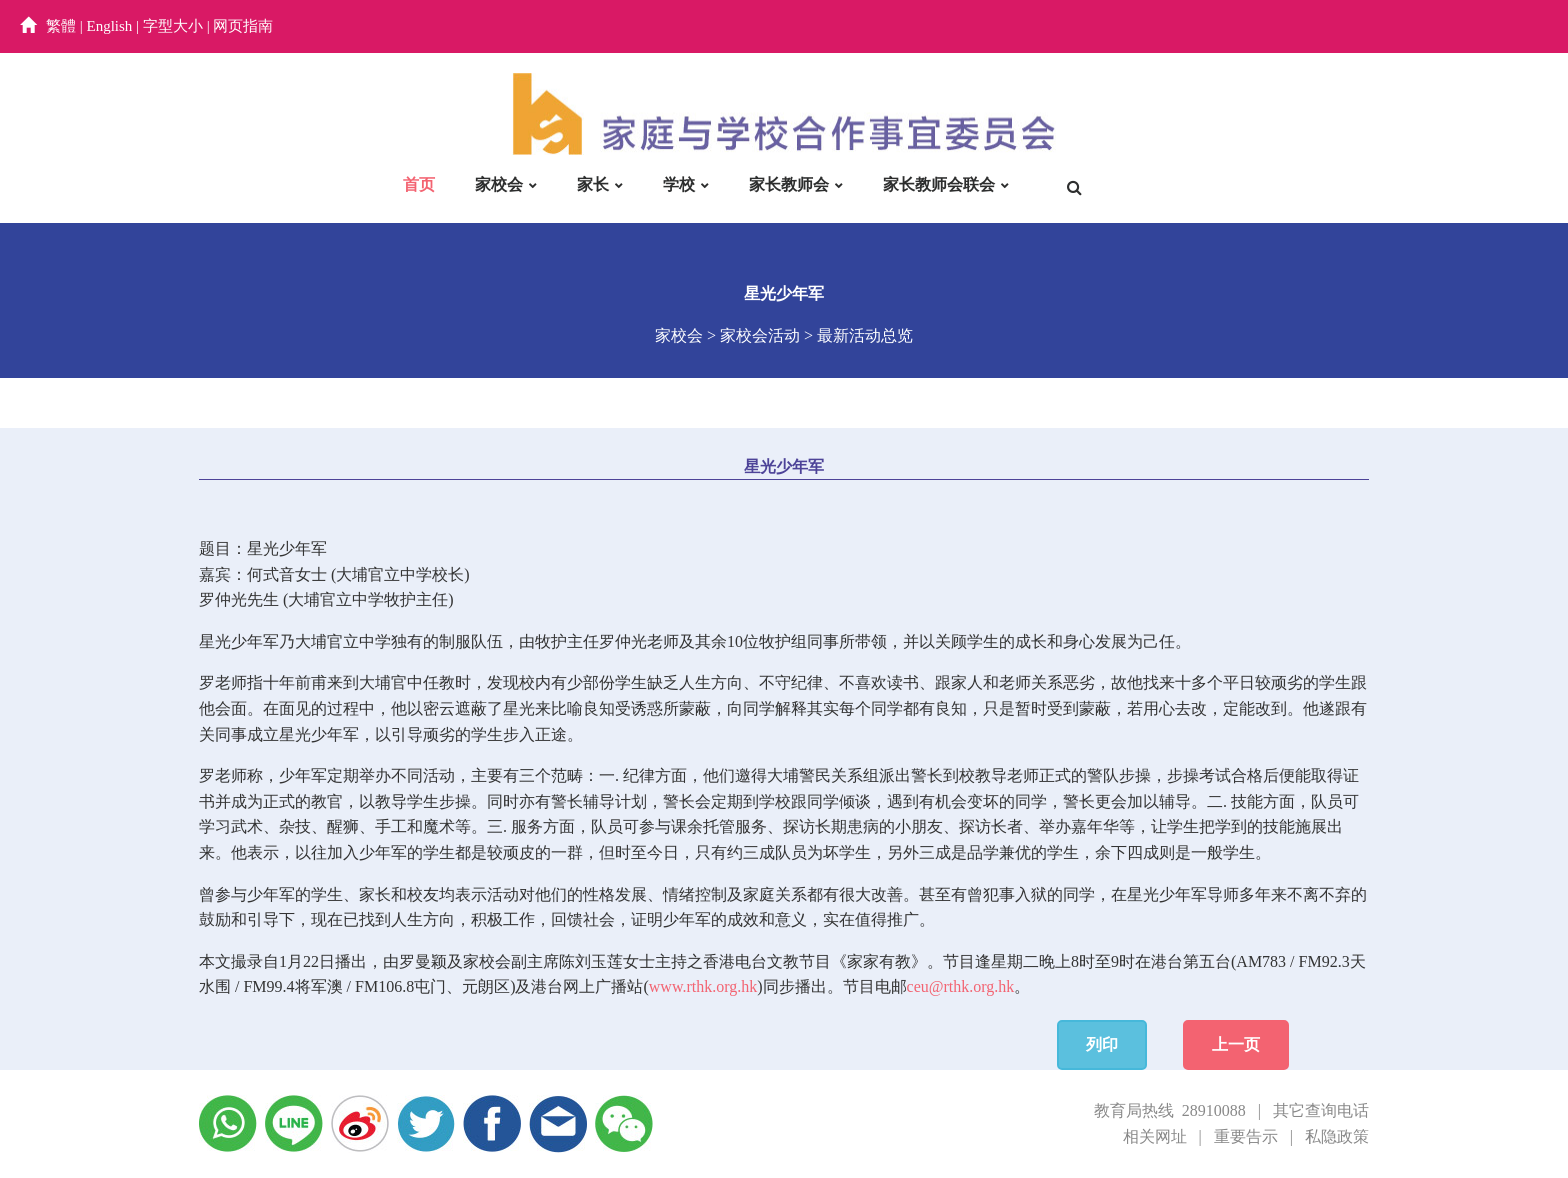 This screenshot has width=1568, height=1178. What do you see at coordinates (1102, 1044) in the screenshot?
I see `列印` at bounding box center [1102, 1044].